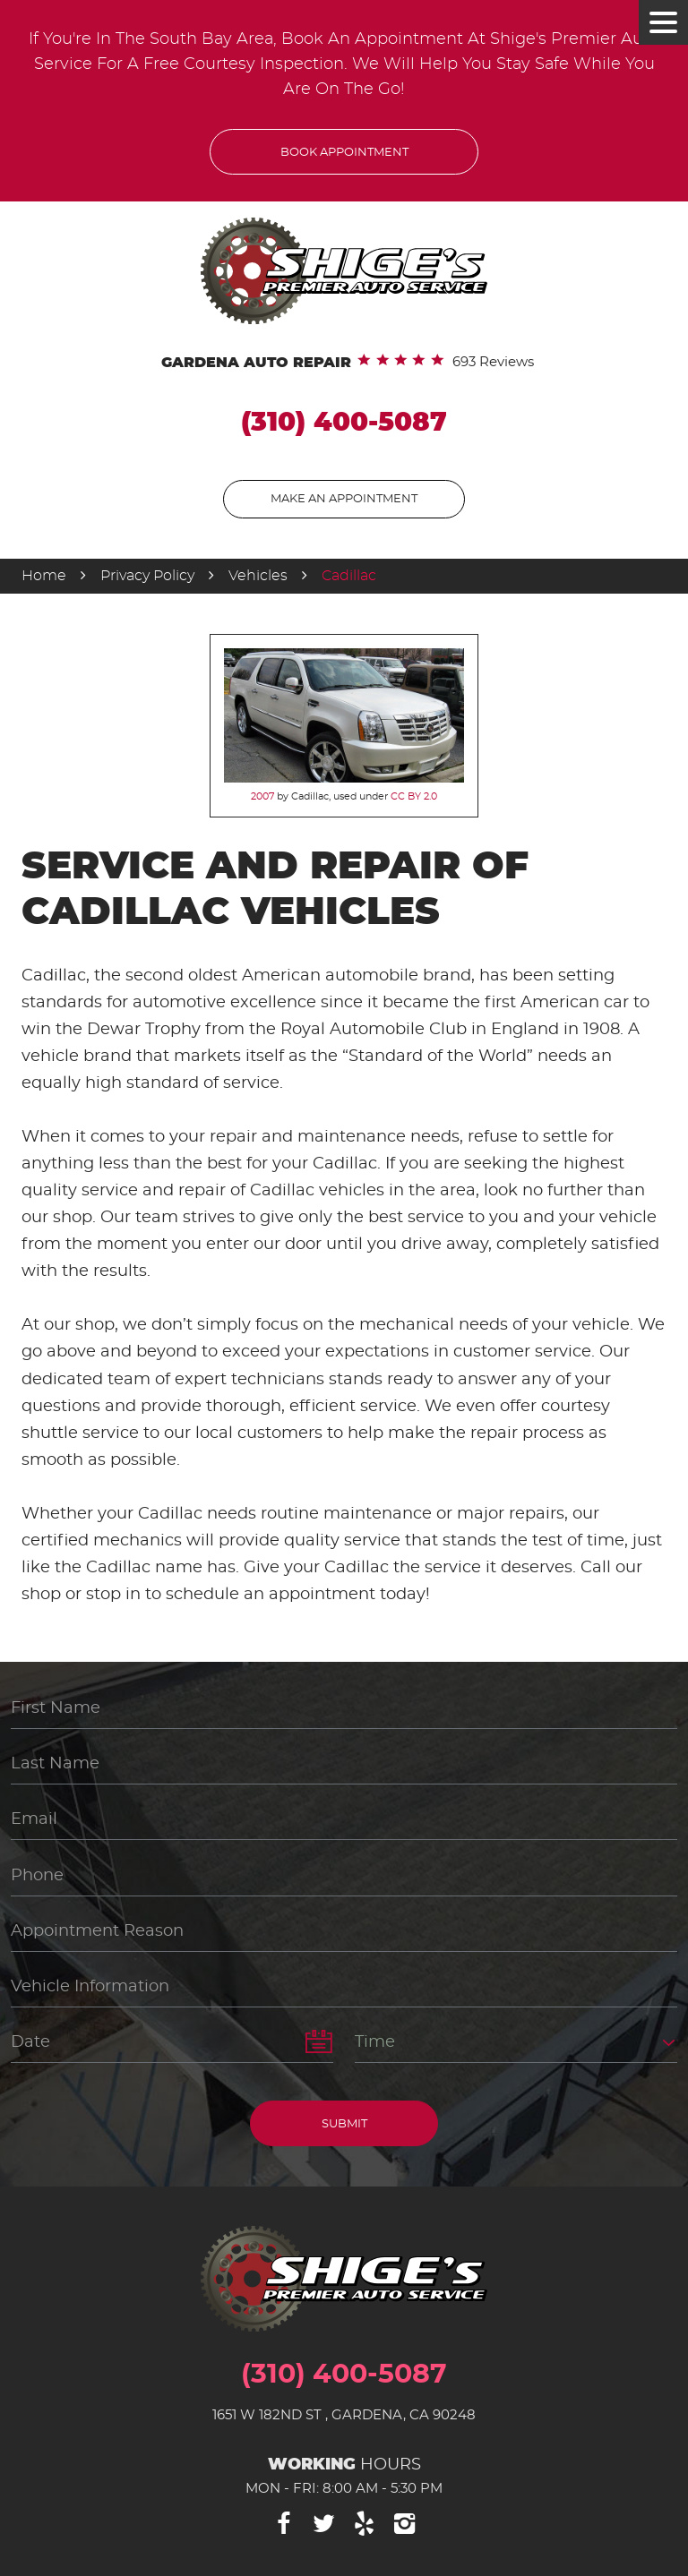 This screenshot has height=2576, width=688. What do you see at coordinates (344, 499) in the screenshot?
I see `Make An Appointment` at bounding box center [344, 499].